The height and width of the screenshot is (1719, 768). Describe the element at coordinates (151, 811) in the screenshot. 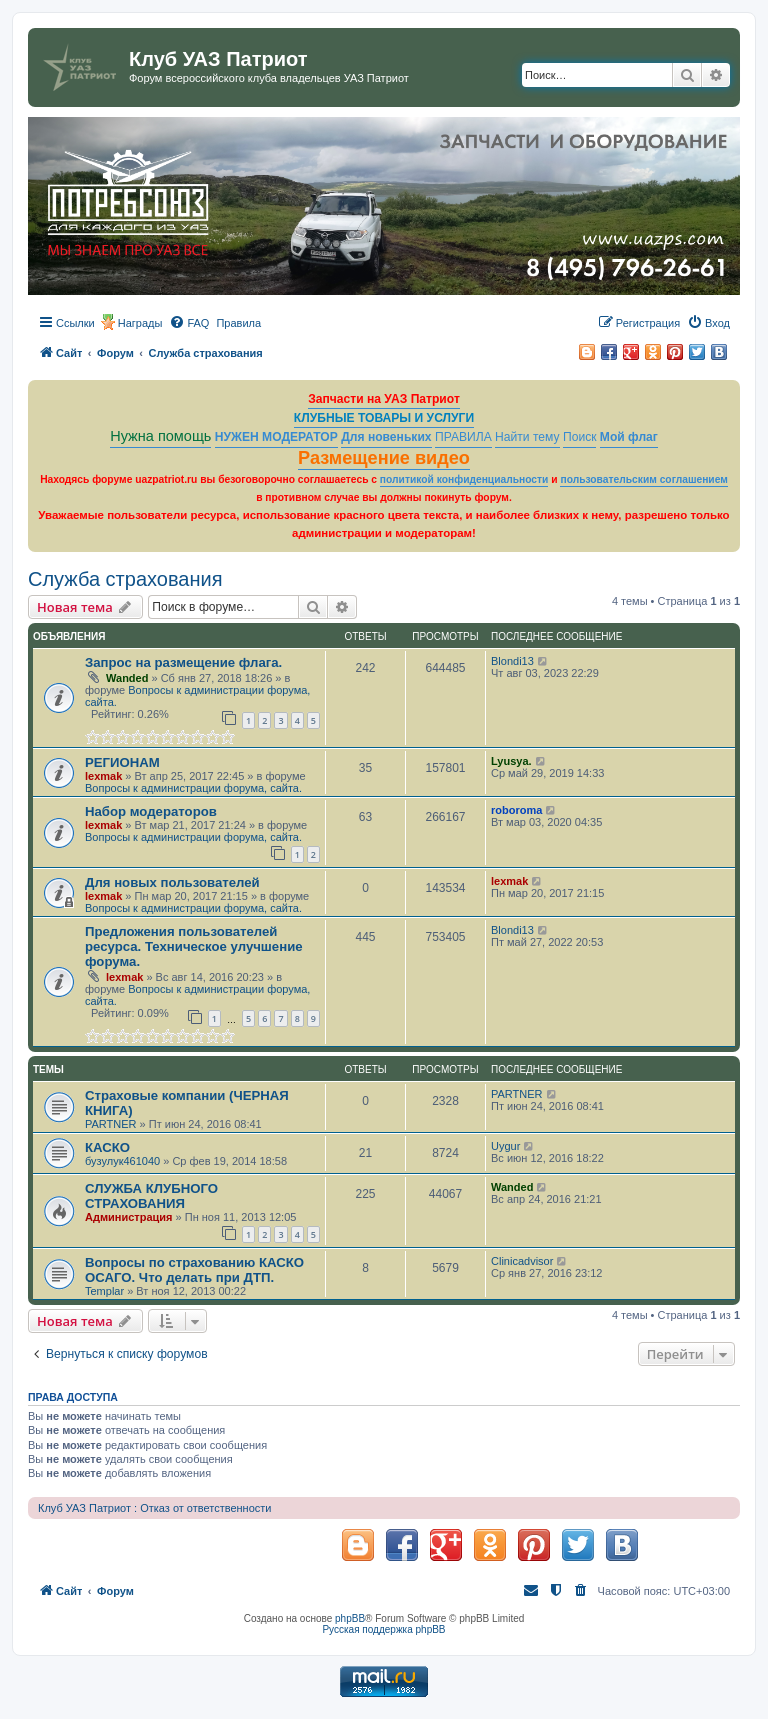

I see `Набор модераторов` at that location.